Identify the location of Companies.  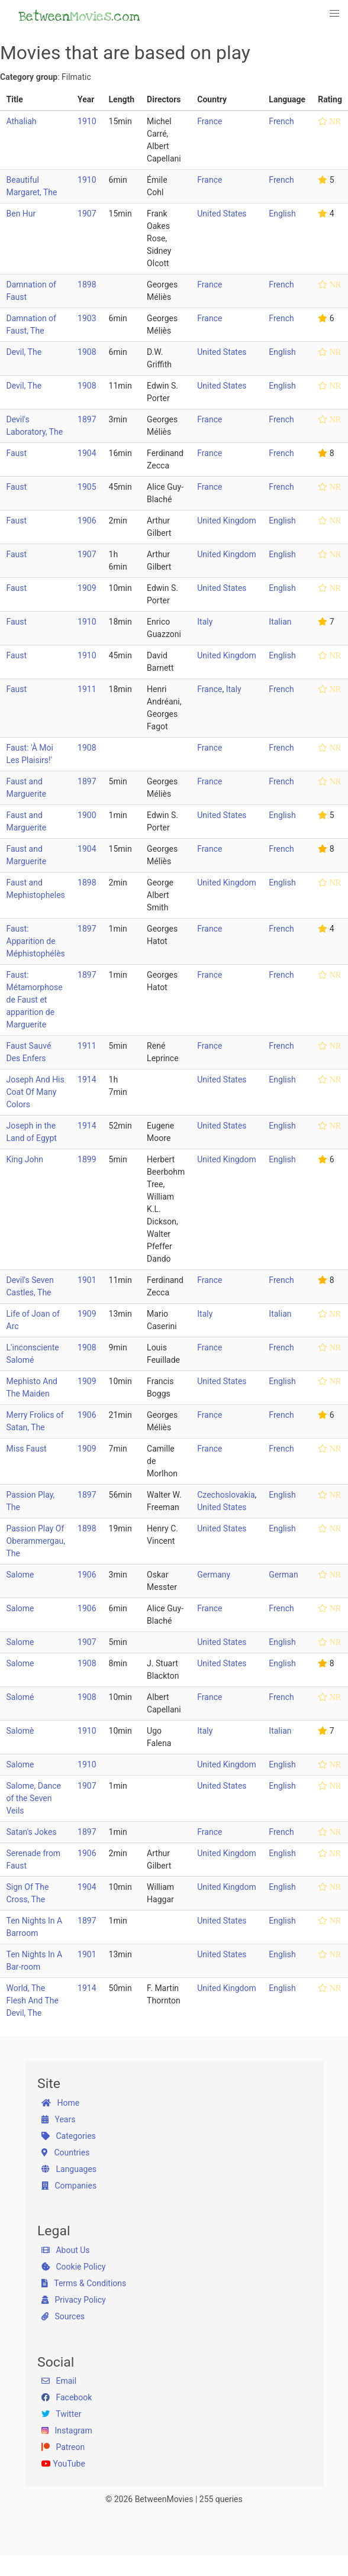
(68, 2185).